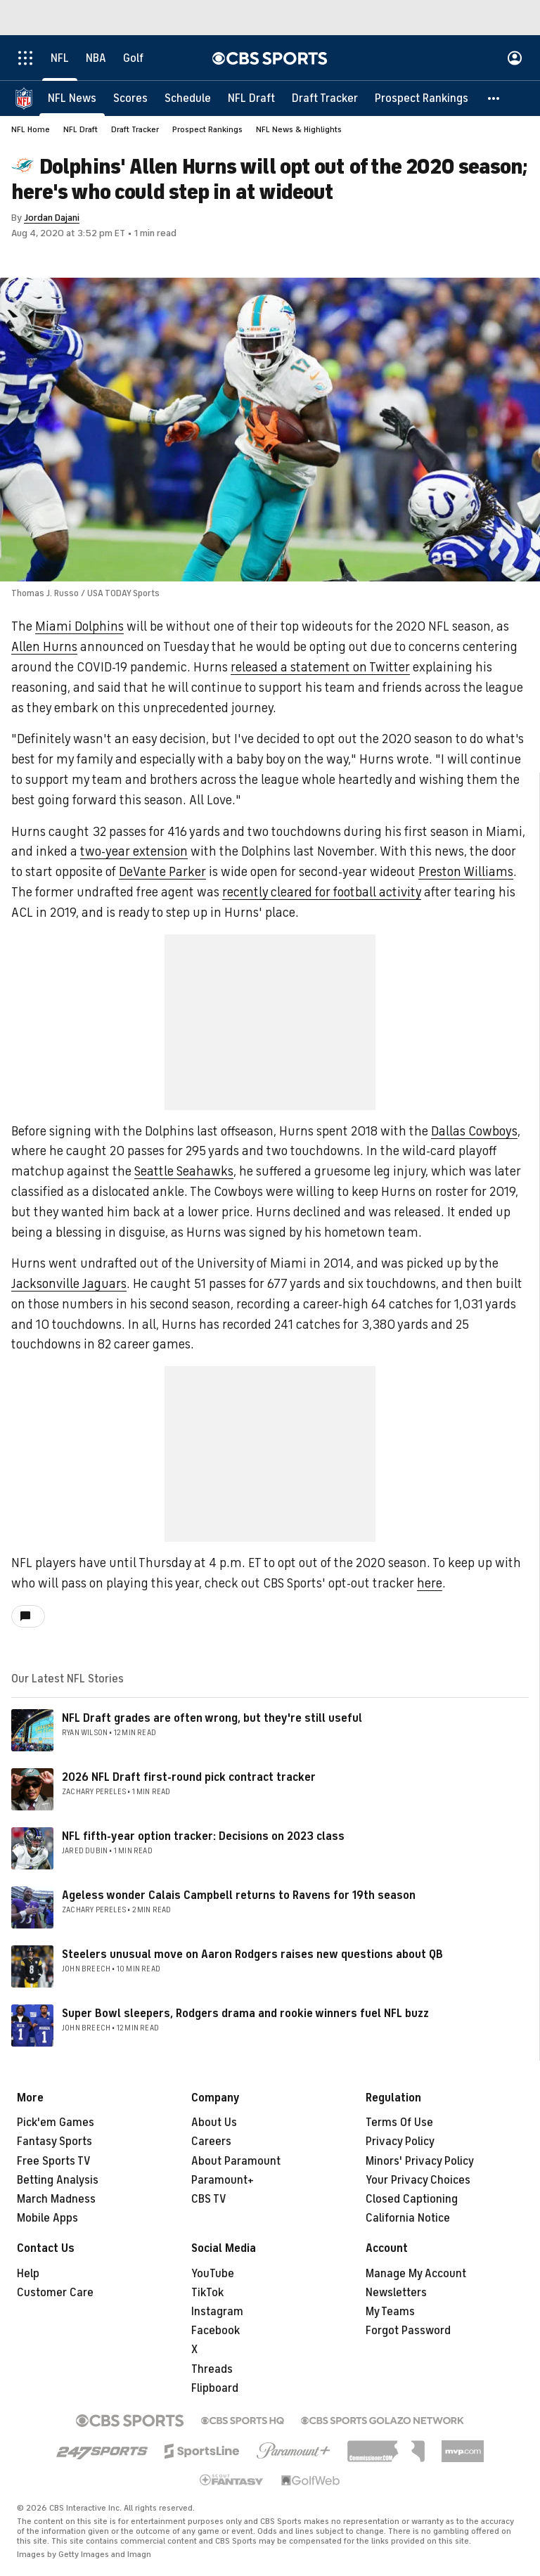 Image resolution: width=540 pixels, height=2576 pixels. Describe the element at coordinates (252, 1954) in the screenshot. I see `Steelers unusual move on Aaron Rodgers raises new questions about QB` at that location.